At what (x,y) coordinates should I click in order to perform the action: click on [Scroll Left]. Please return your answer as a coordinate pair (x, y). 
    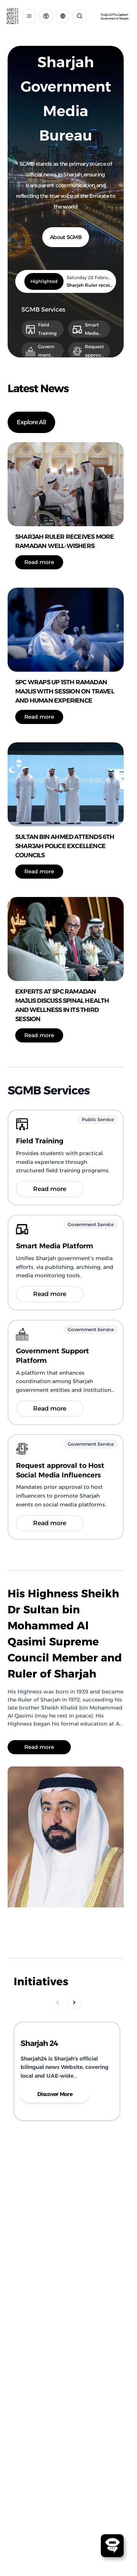
    Looking at the image, I should click on (57, 2002).